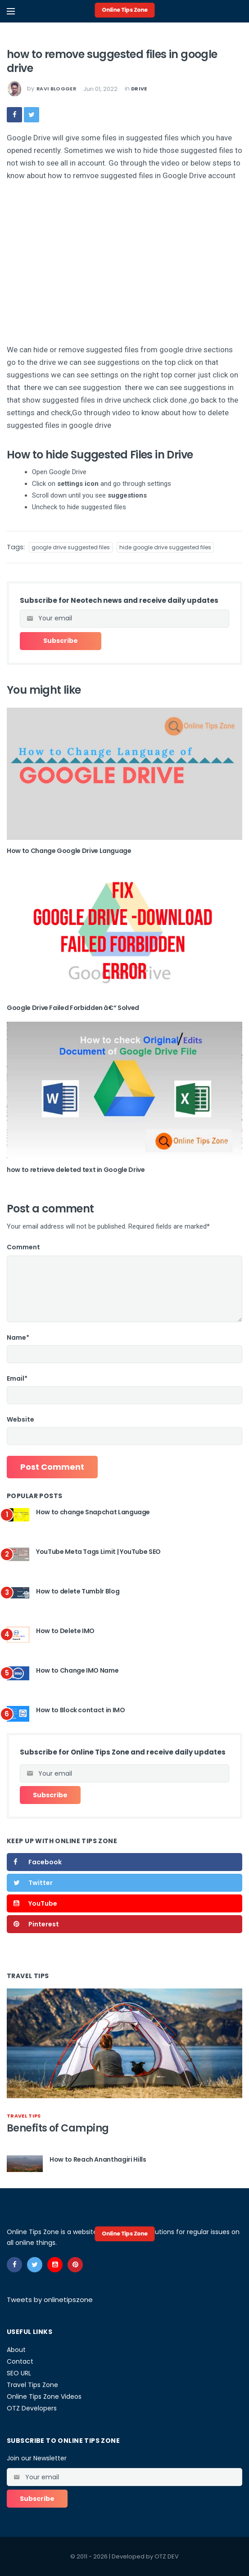 The width and height of the screenshot is (249, 2576). Describe the element at coordinates (165, 547) in the screenshot. I see `hide google drive suggested files` at that location.